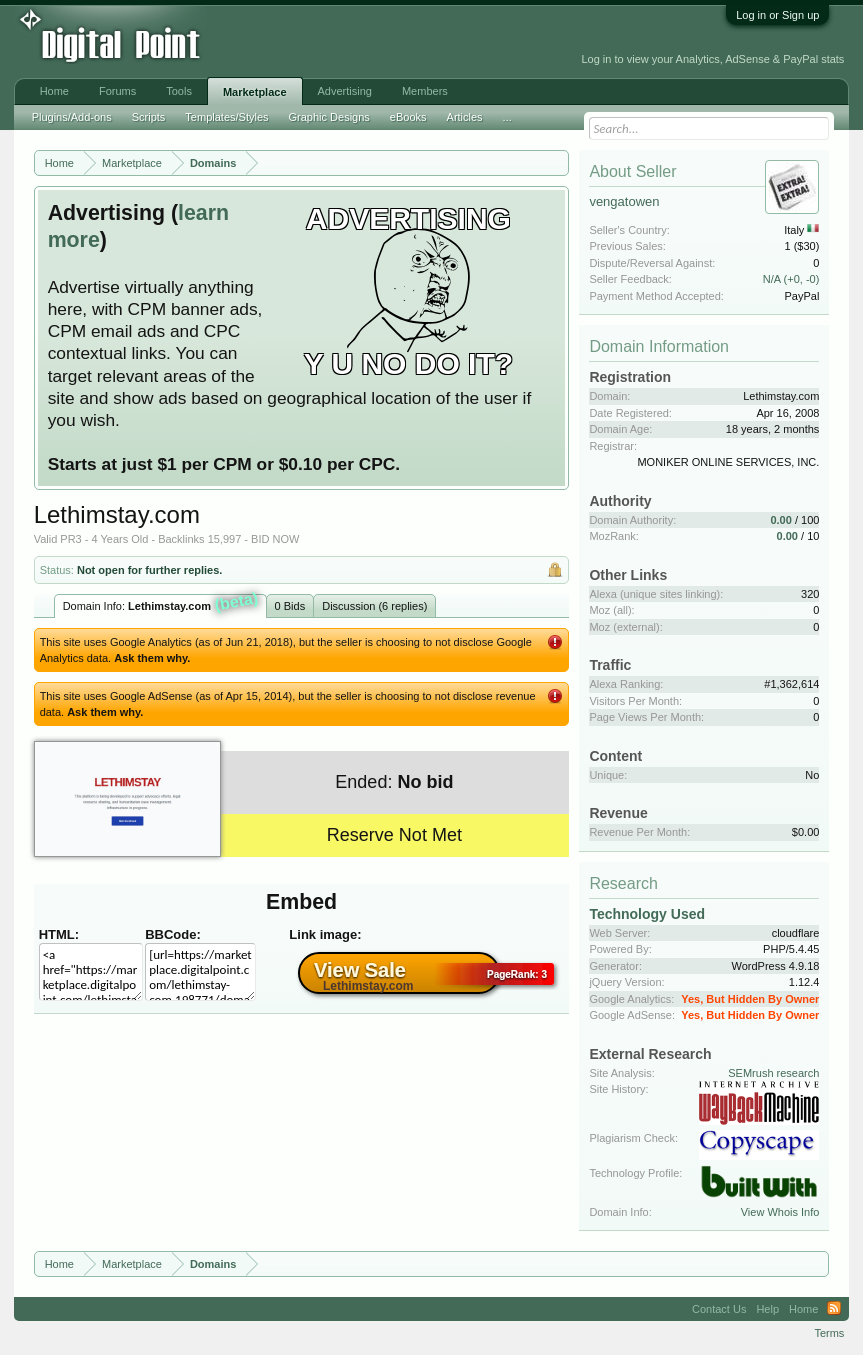  What do you see at coordinates (425, 91) in the screenshot?
I see `Members` at bounding box center [425, 91].